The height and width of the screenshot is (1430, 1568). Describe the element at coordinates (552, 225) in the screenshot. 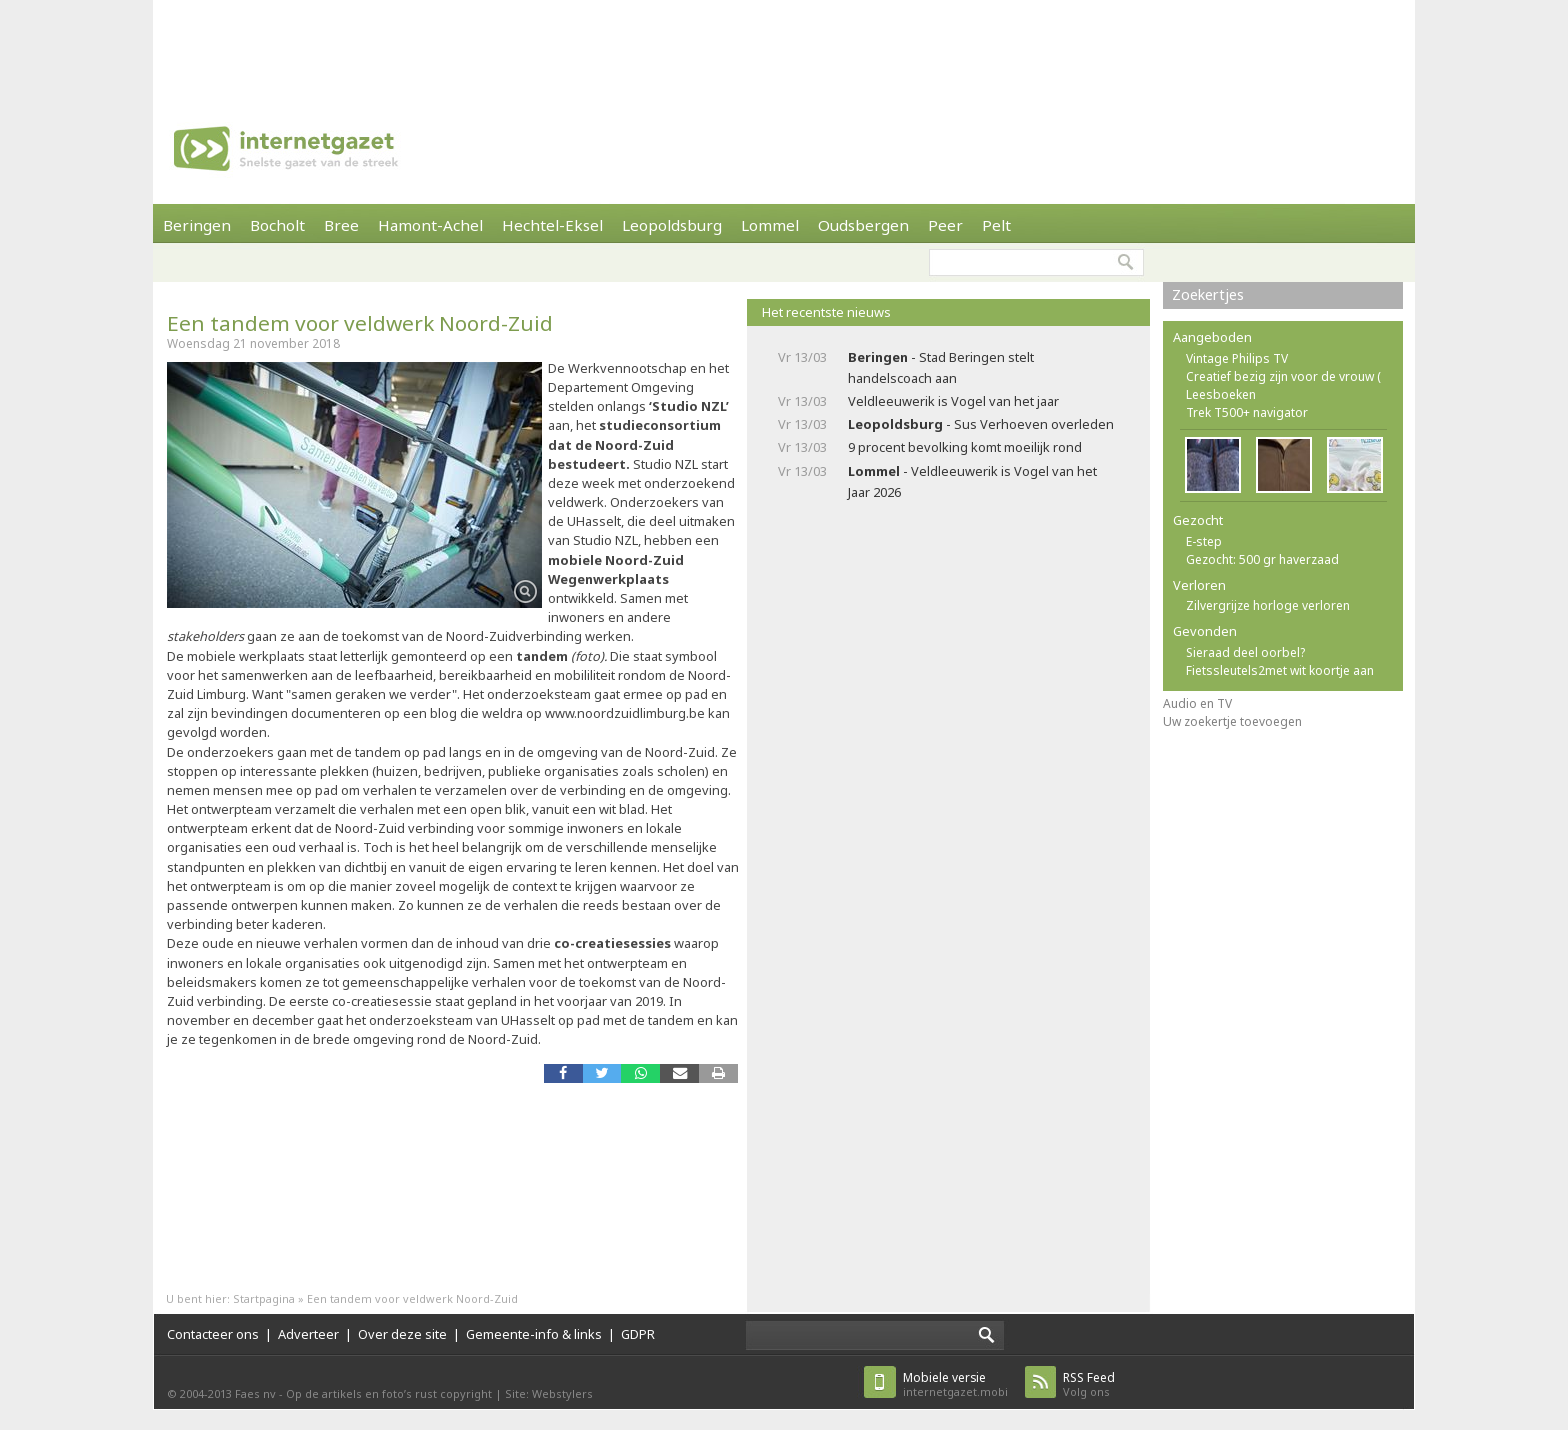

I see `Hechtel-Eksel` at that location.